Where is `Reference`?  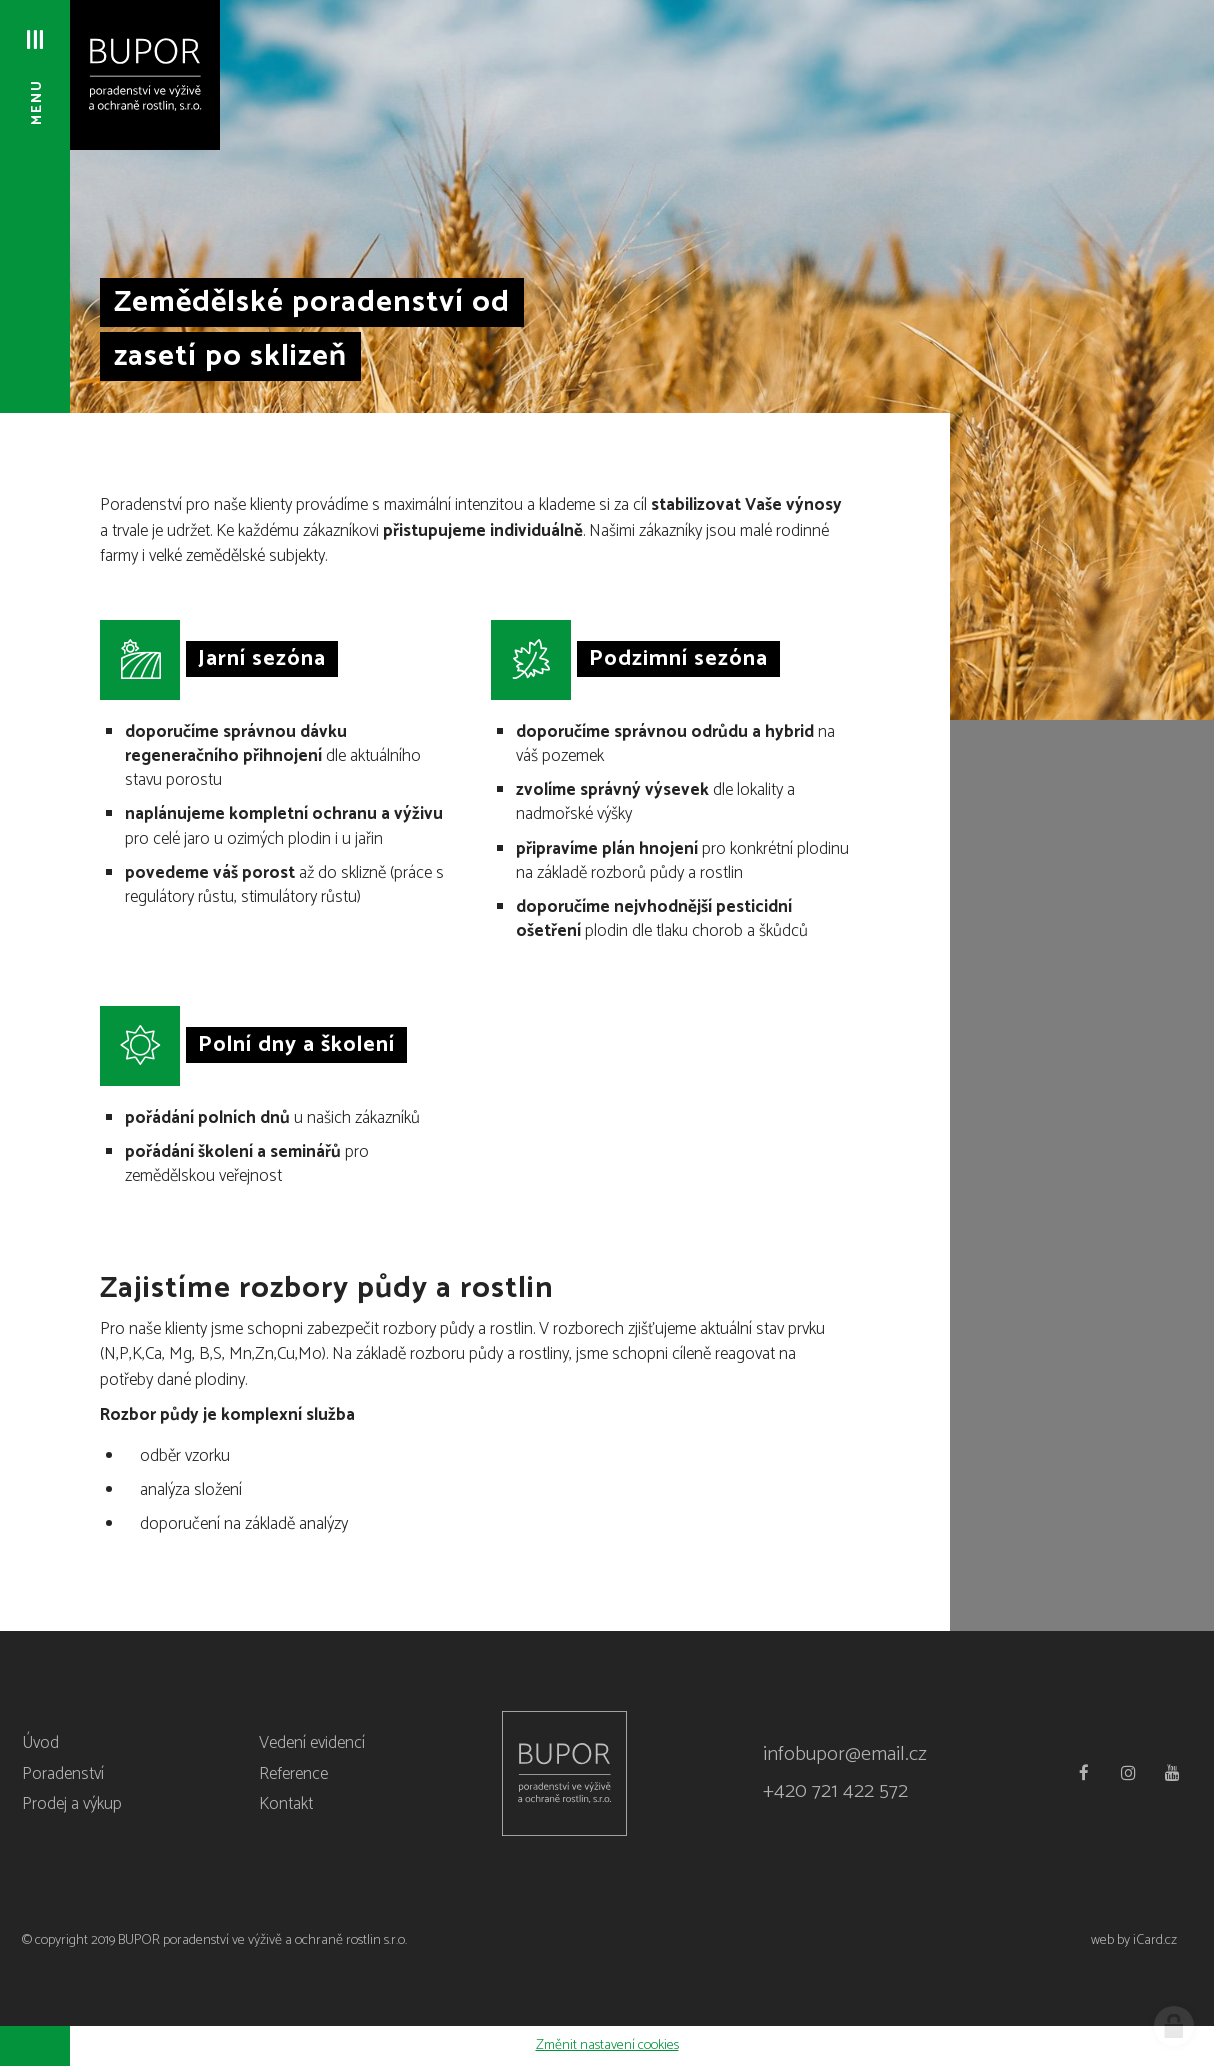 Reference is located at coordinates (293, 1774).